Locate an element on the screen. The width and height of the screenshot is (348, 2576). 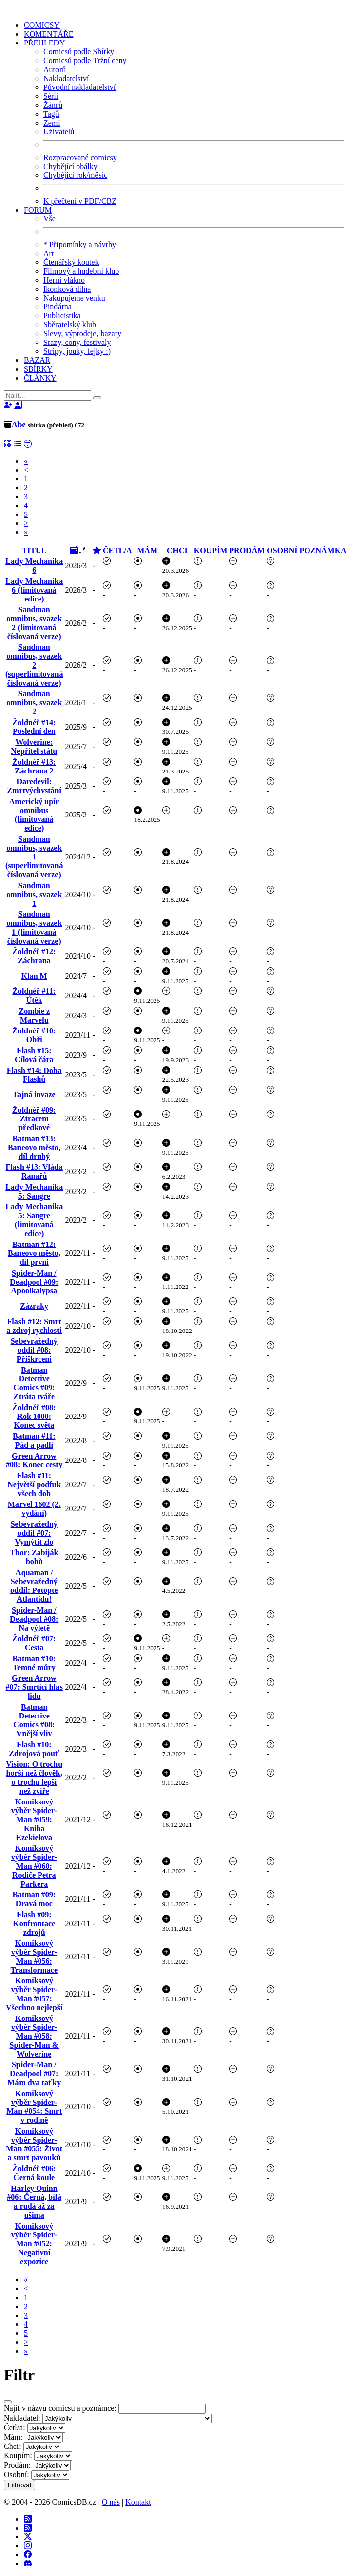
Sandman omnibus, svazek 2 is located at coordinates (34, 702).